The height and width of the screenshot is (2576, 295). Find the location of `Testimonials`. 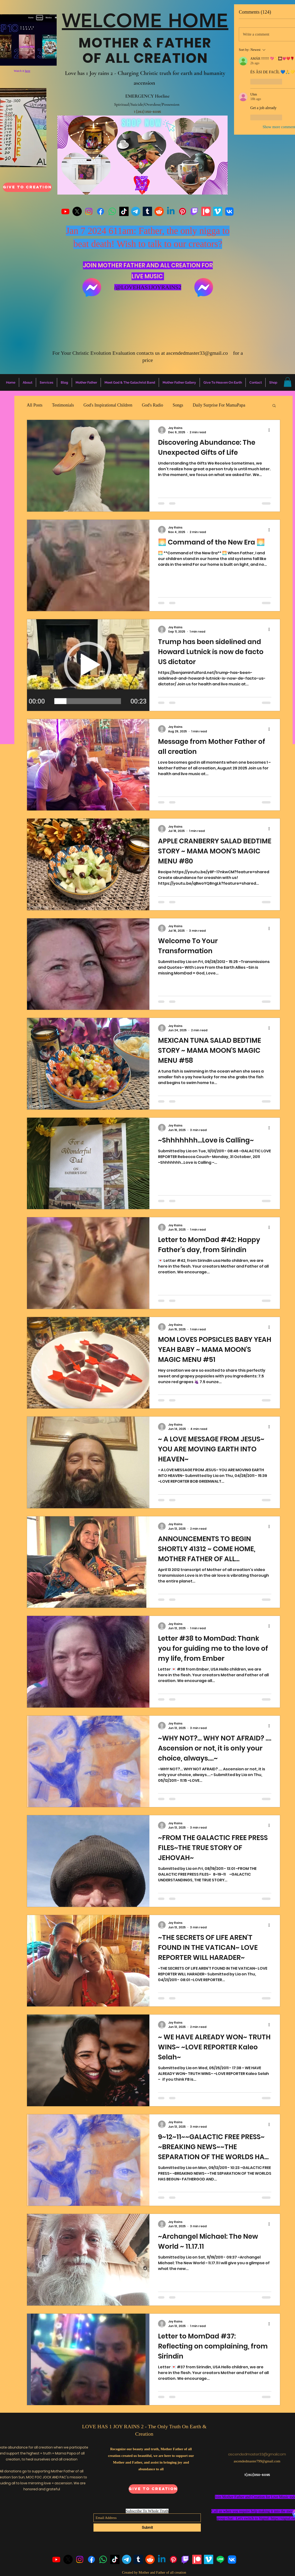

Testimonials is located at coordinates (63, 405).